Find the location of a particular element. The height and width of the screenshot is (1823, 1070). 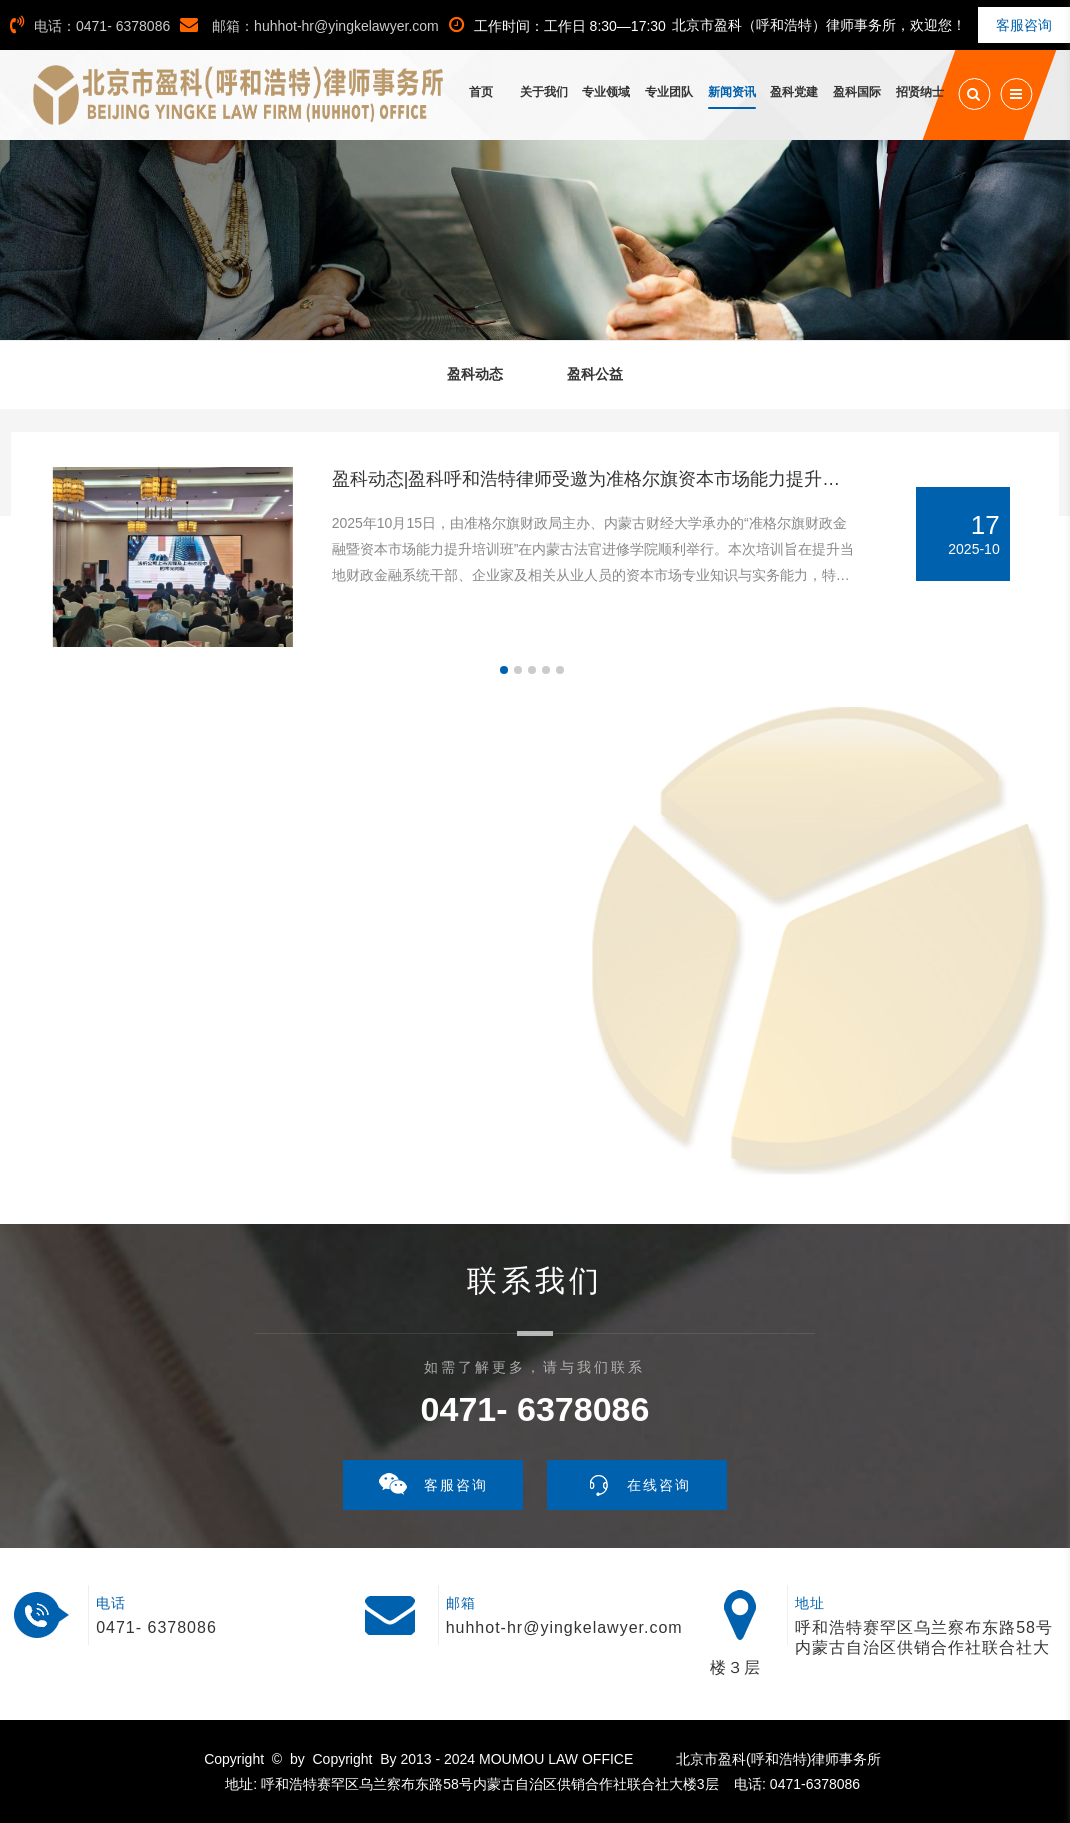

电话：0471- 6378086 is located at coordinates (90, 26).